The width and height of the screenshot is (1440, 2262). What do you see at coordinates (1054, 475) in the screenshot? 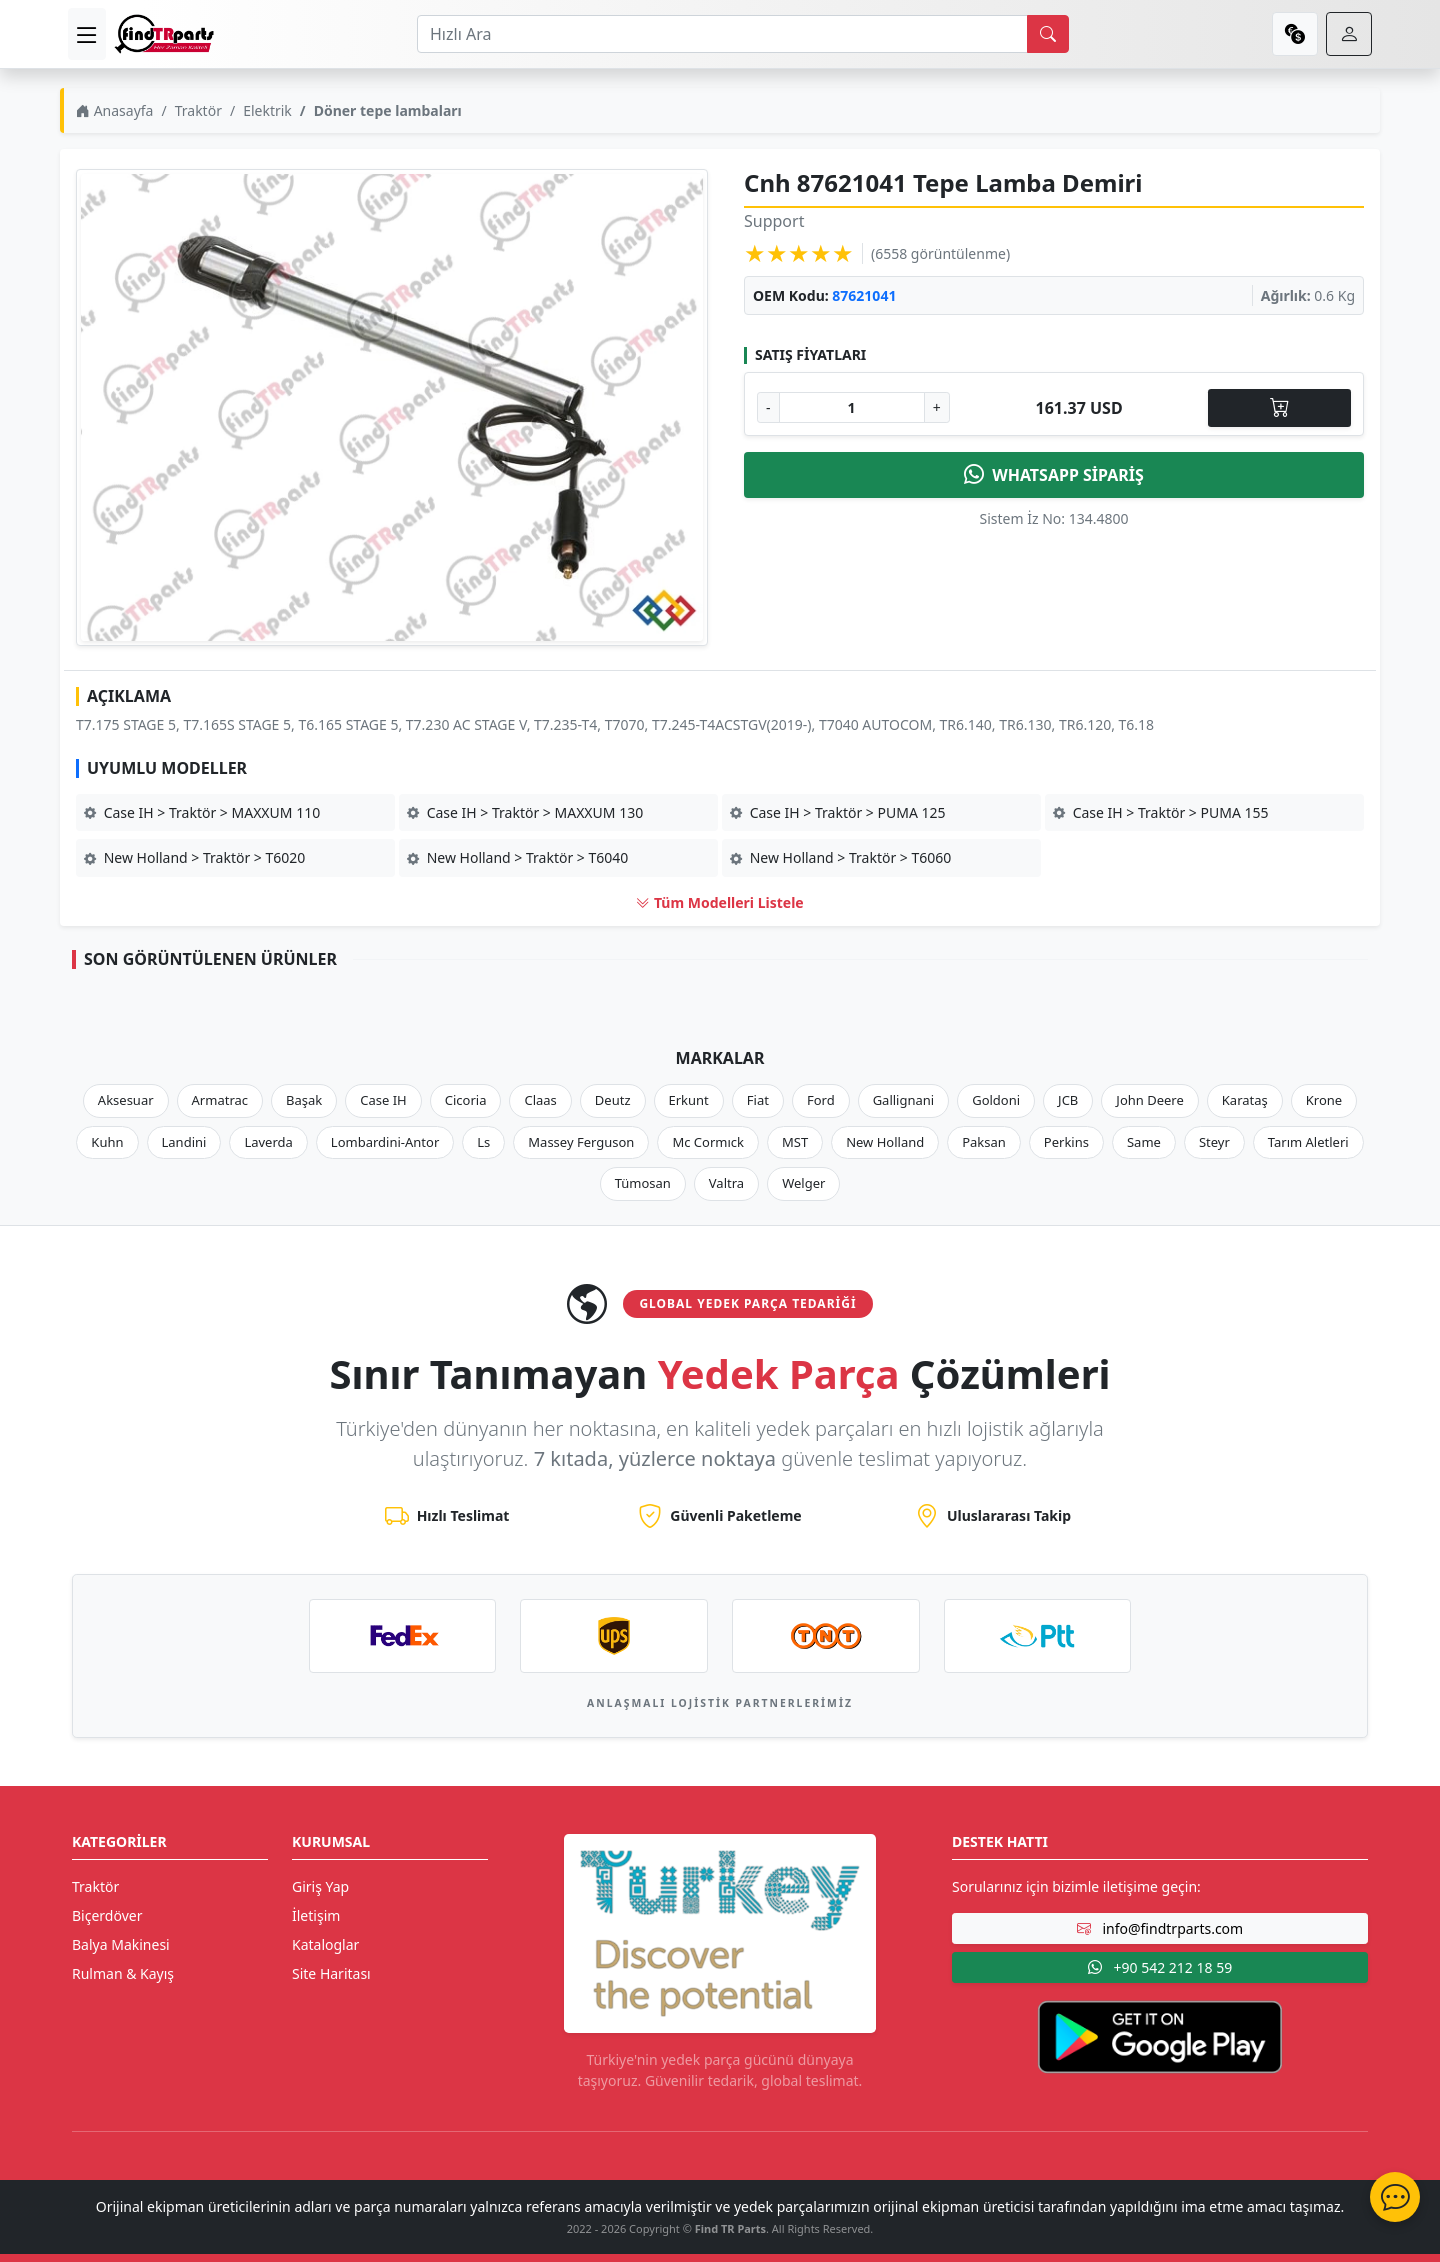
I see `WHATSAPP SİPARİŞ` at bounding box center [1054, 475].